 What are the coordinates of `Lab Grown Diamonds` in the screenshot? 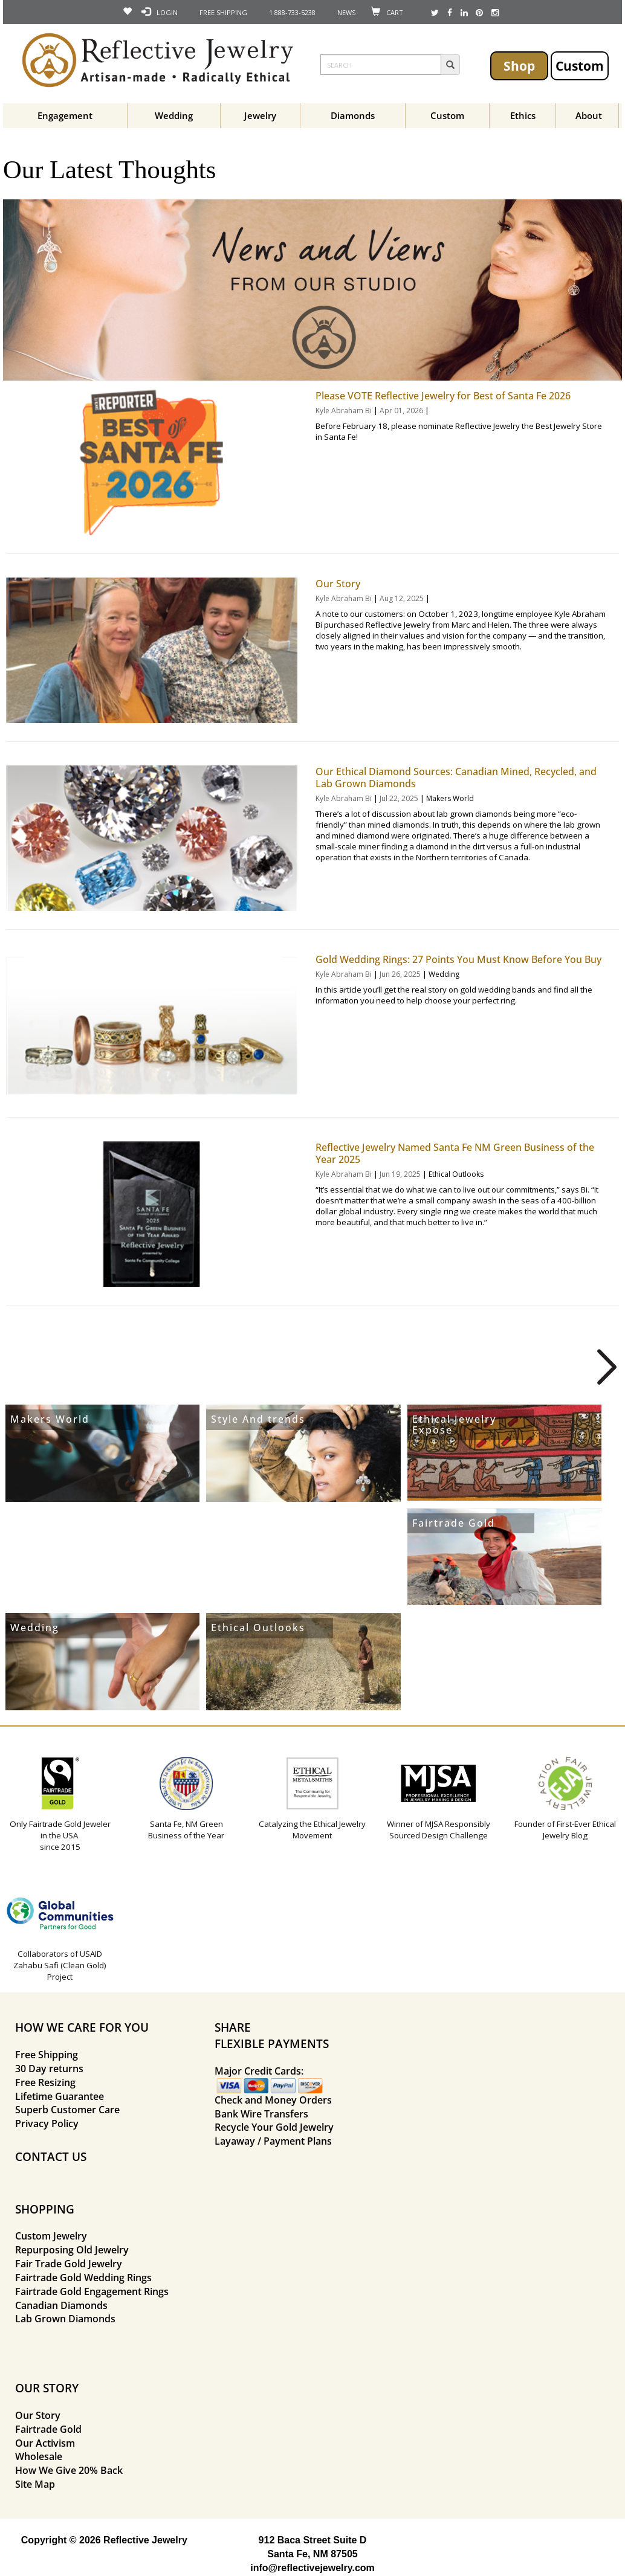 It's located at (65, 2318).